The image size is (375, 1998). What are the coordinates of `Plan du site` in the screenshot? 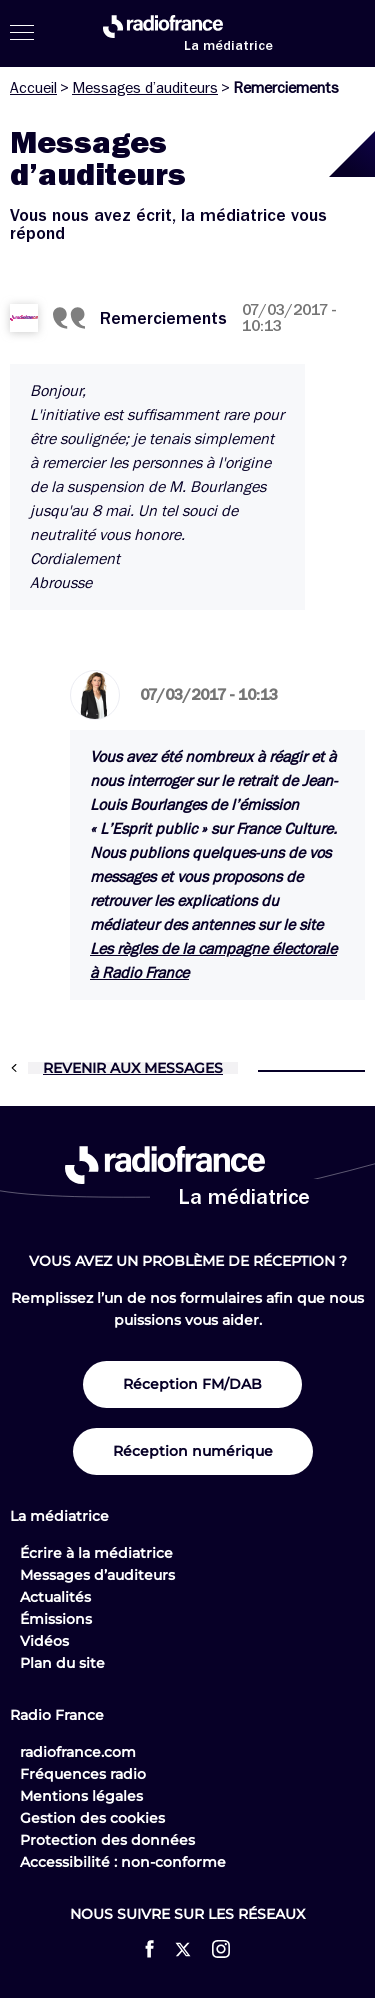 It's located at (62, 1663).